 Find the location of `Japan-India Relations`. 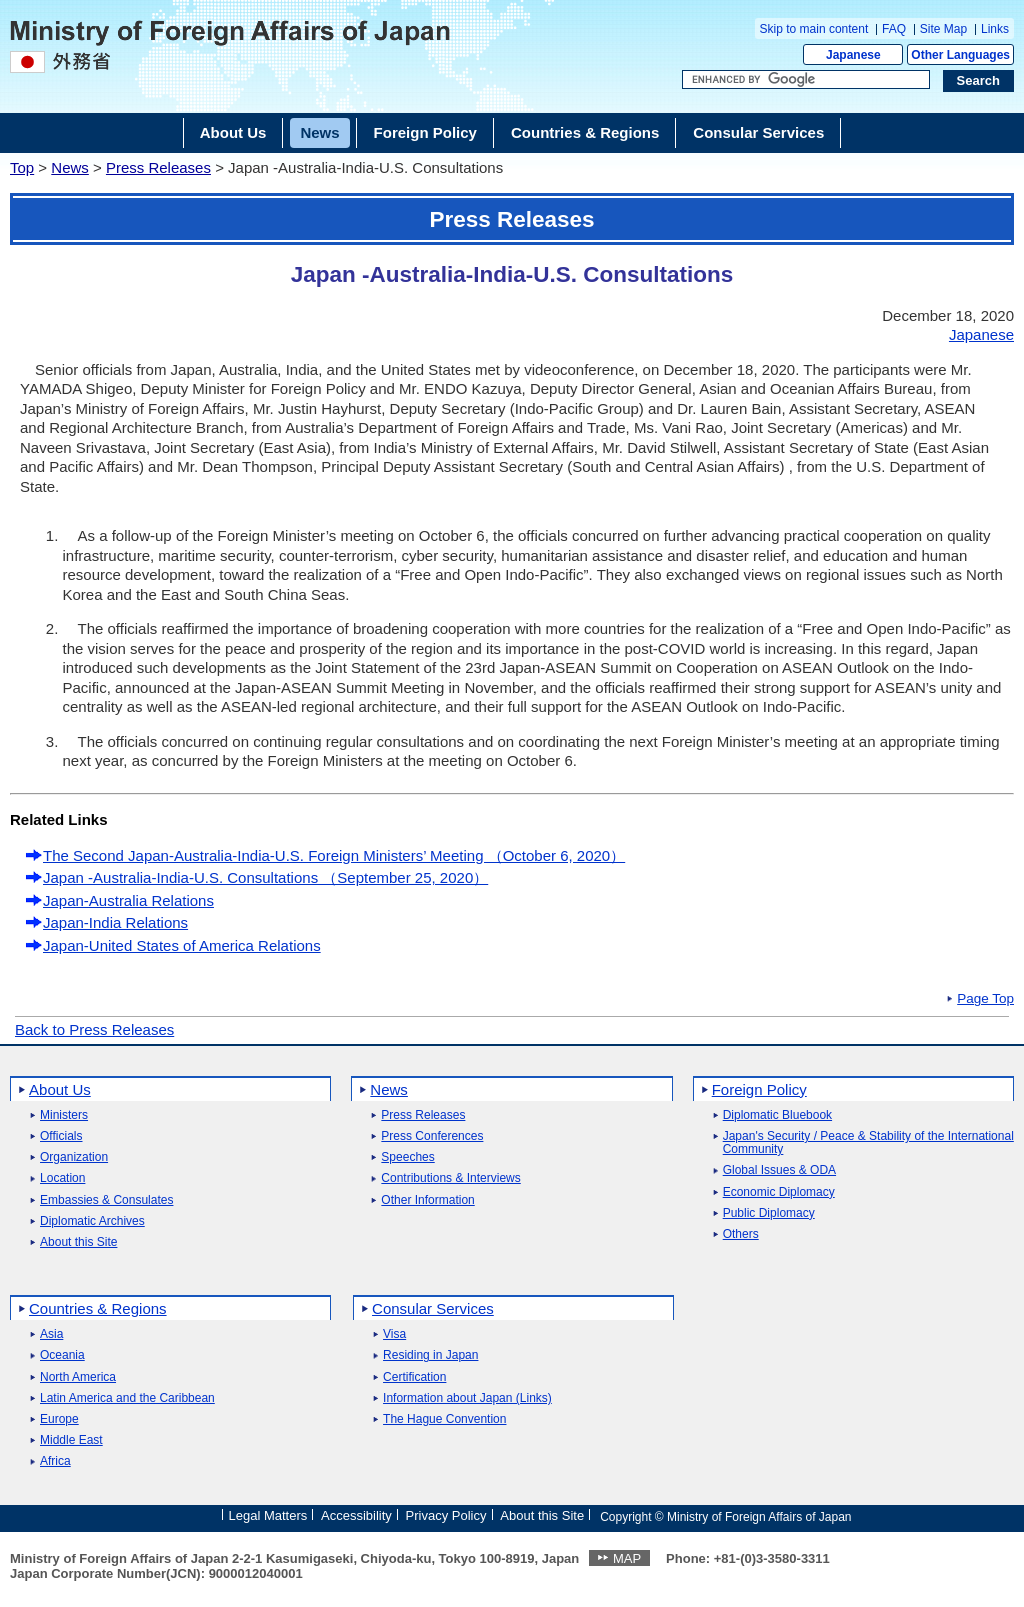

Japan-India Relations is located at coordinates (115, 922).